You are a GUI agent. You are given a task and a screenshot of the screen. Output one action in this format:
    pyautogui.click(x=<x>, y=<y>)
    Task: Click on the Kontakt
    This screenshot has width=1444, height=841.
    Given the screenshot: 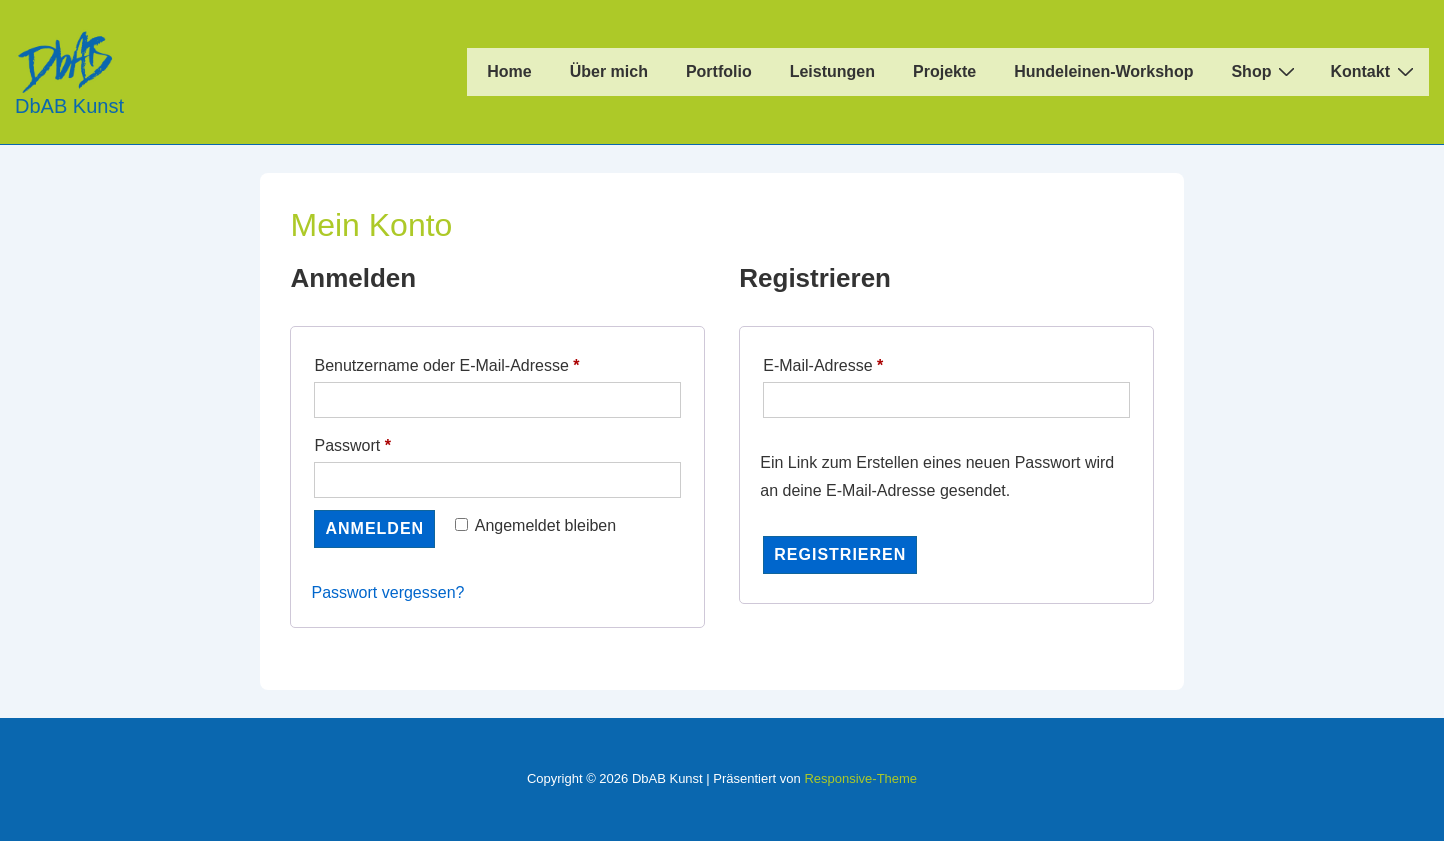 What is the action you would take?
    pyautogui.click(x=1374, y=71)
    